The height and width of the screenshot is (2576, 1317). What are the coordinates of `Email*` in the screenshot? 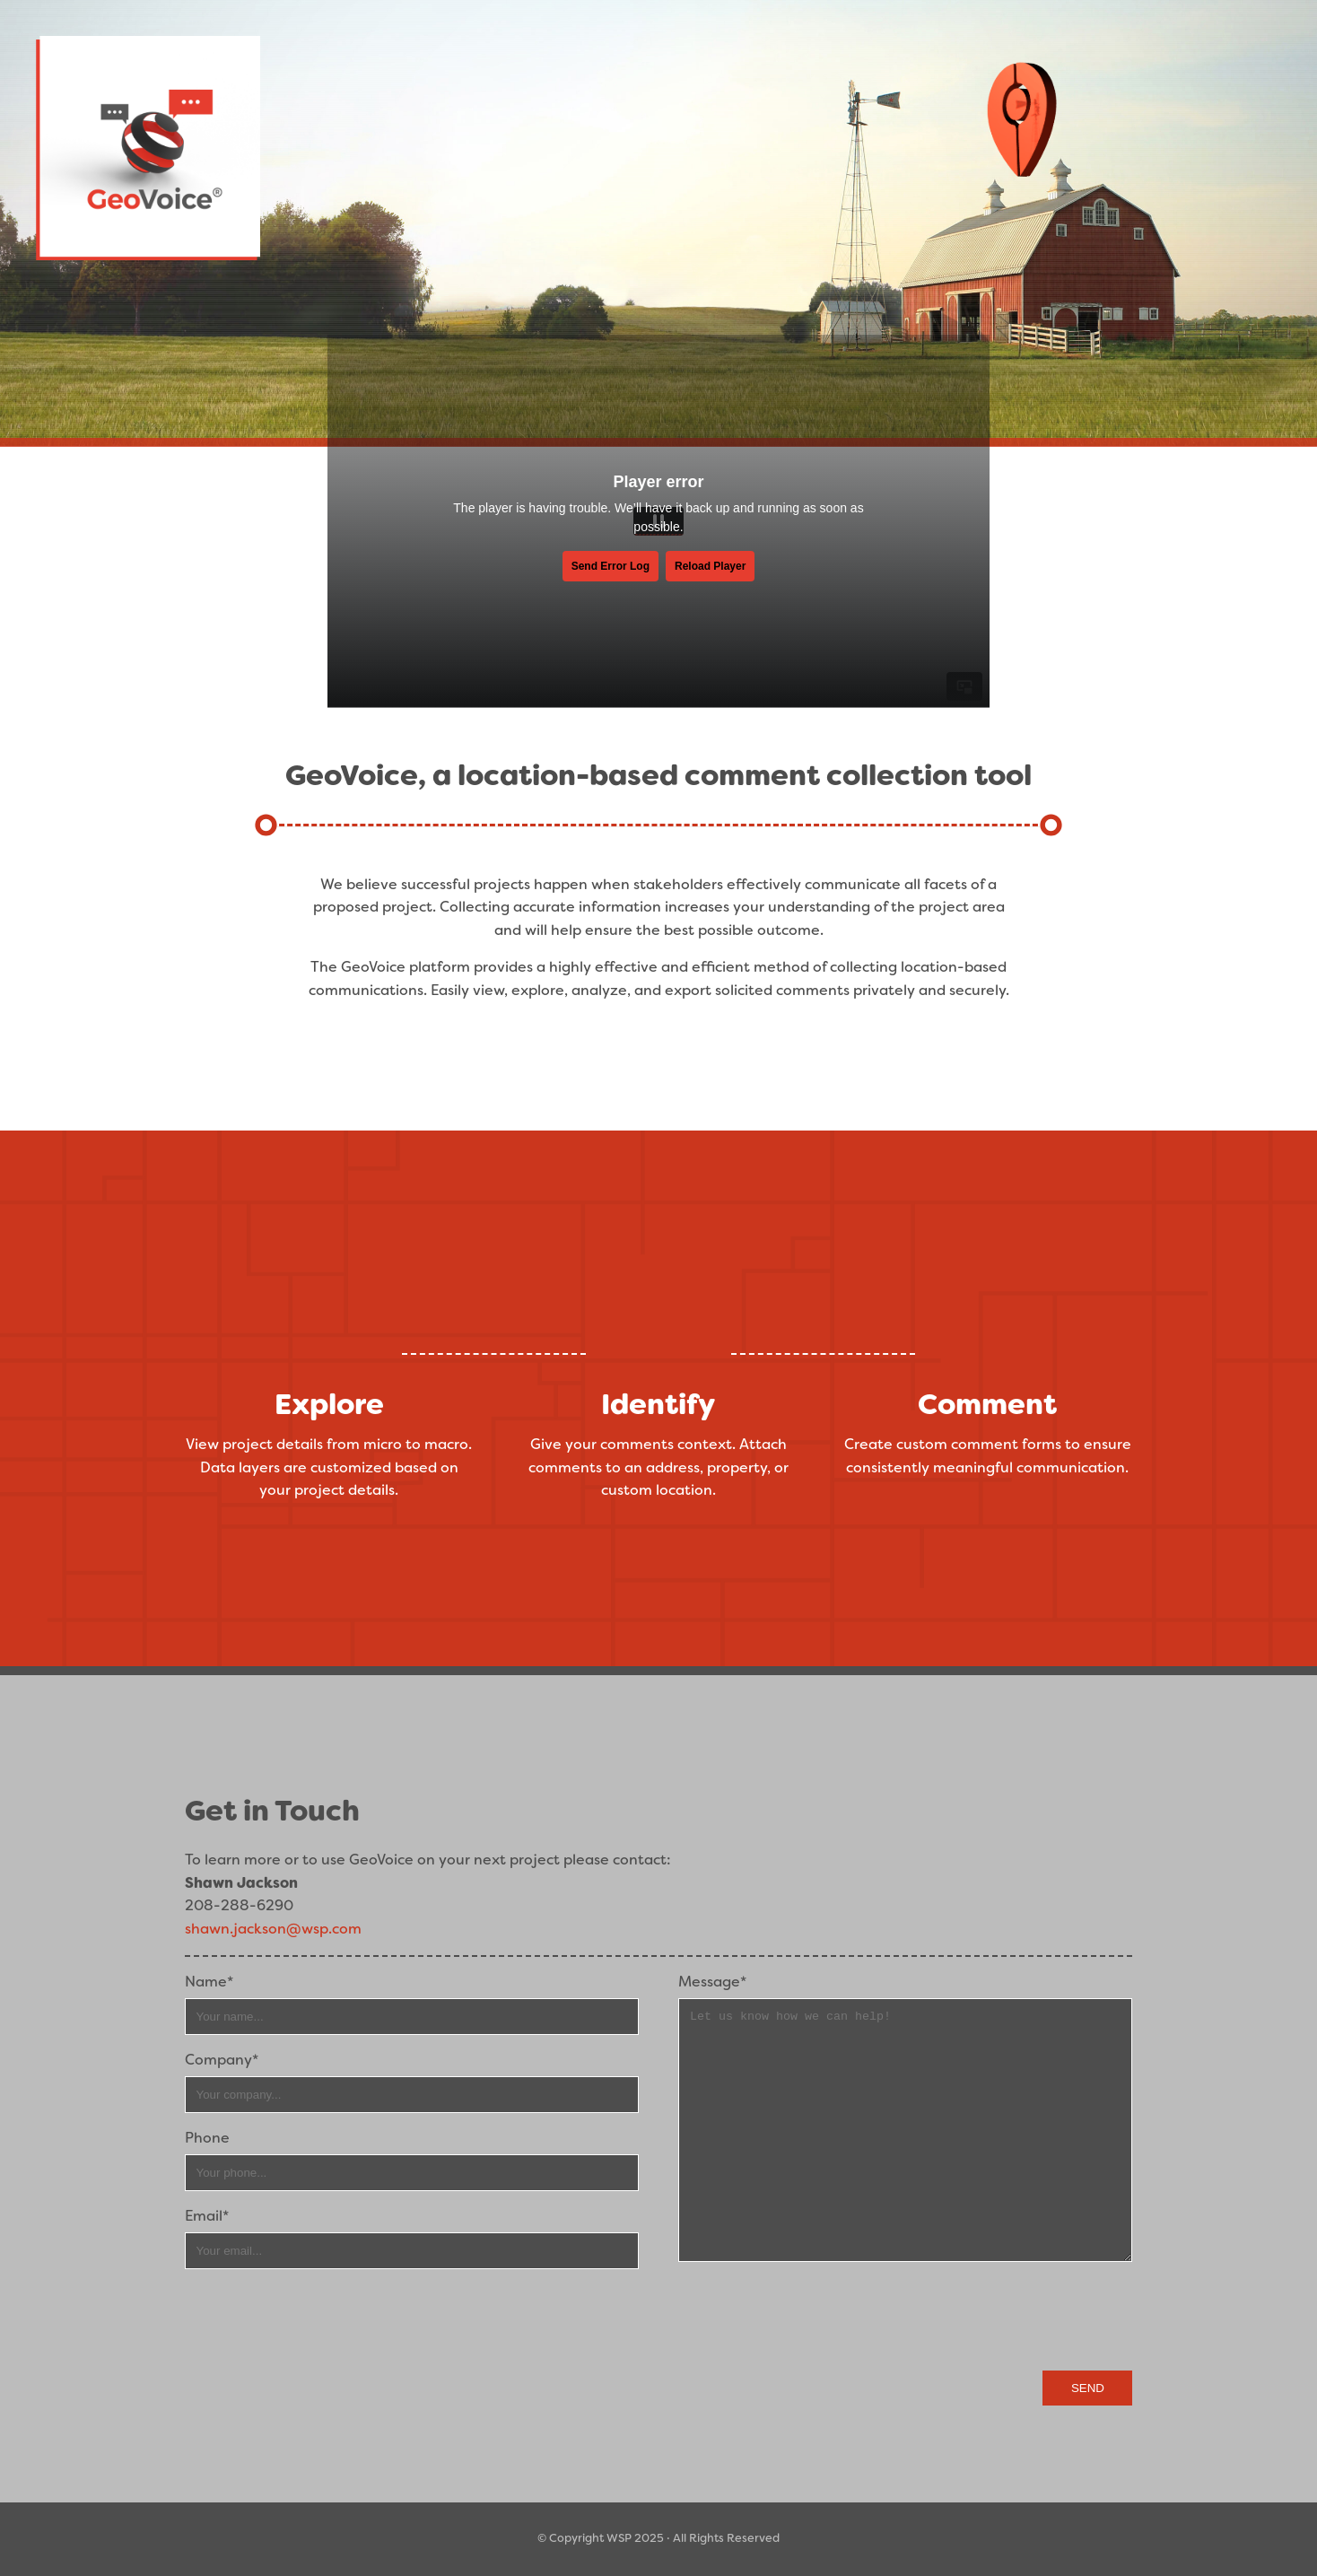 It's located at (207, 2215).